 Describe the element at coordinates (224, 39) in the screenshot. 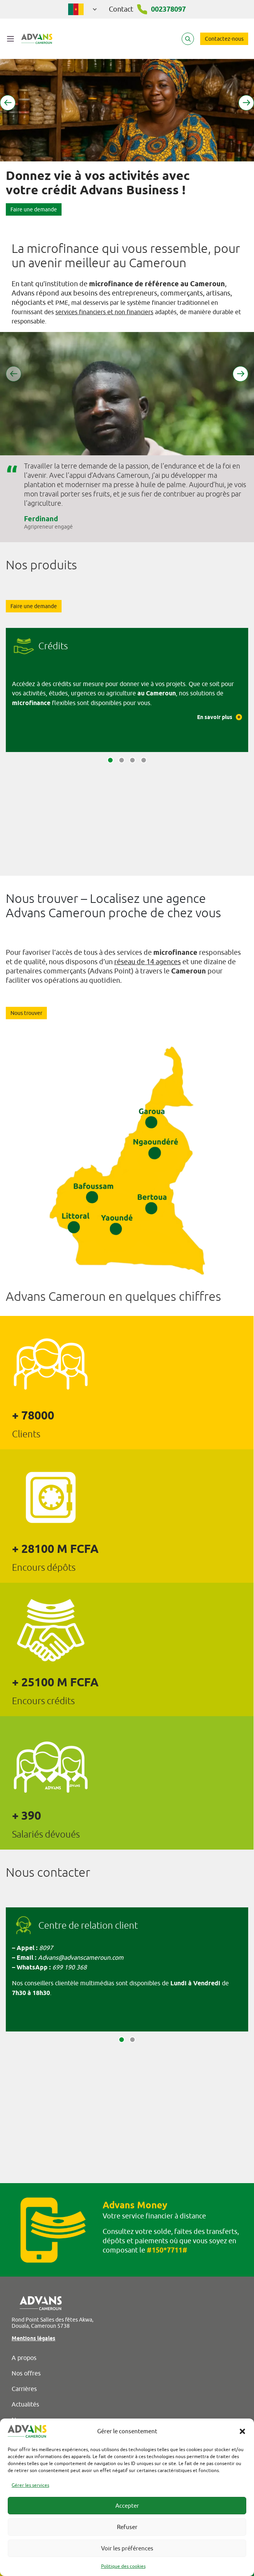

I see `Contactez-nous` at that location.